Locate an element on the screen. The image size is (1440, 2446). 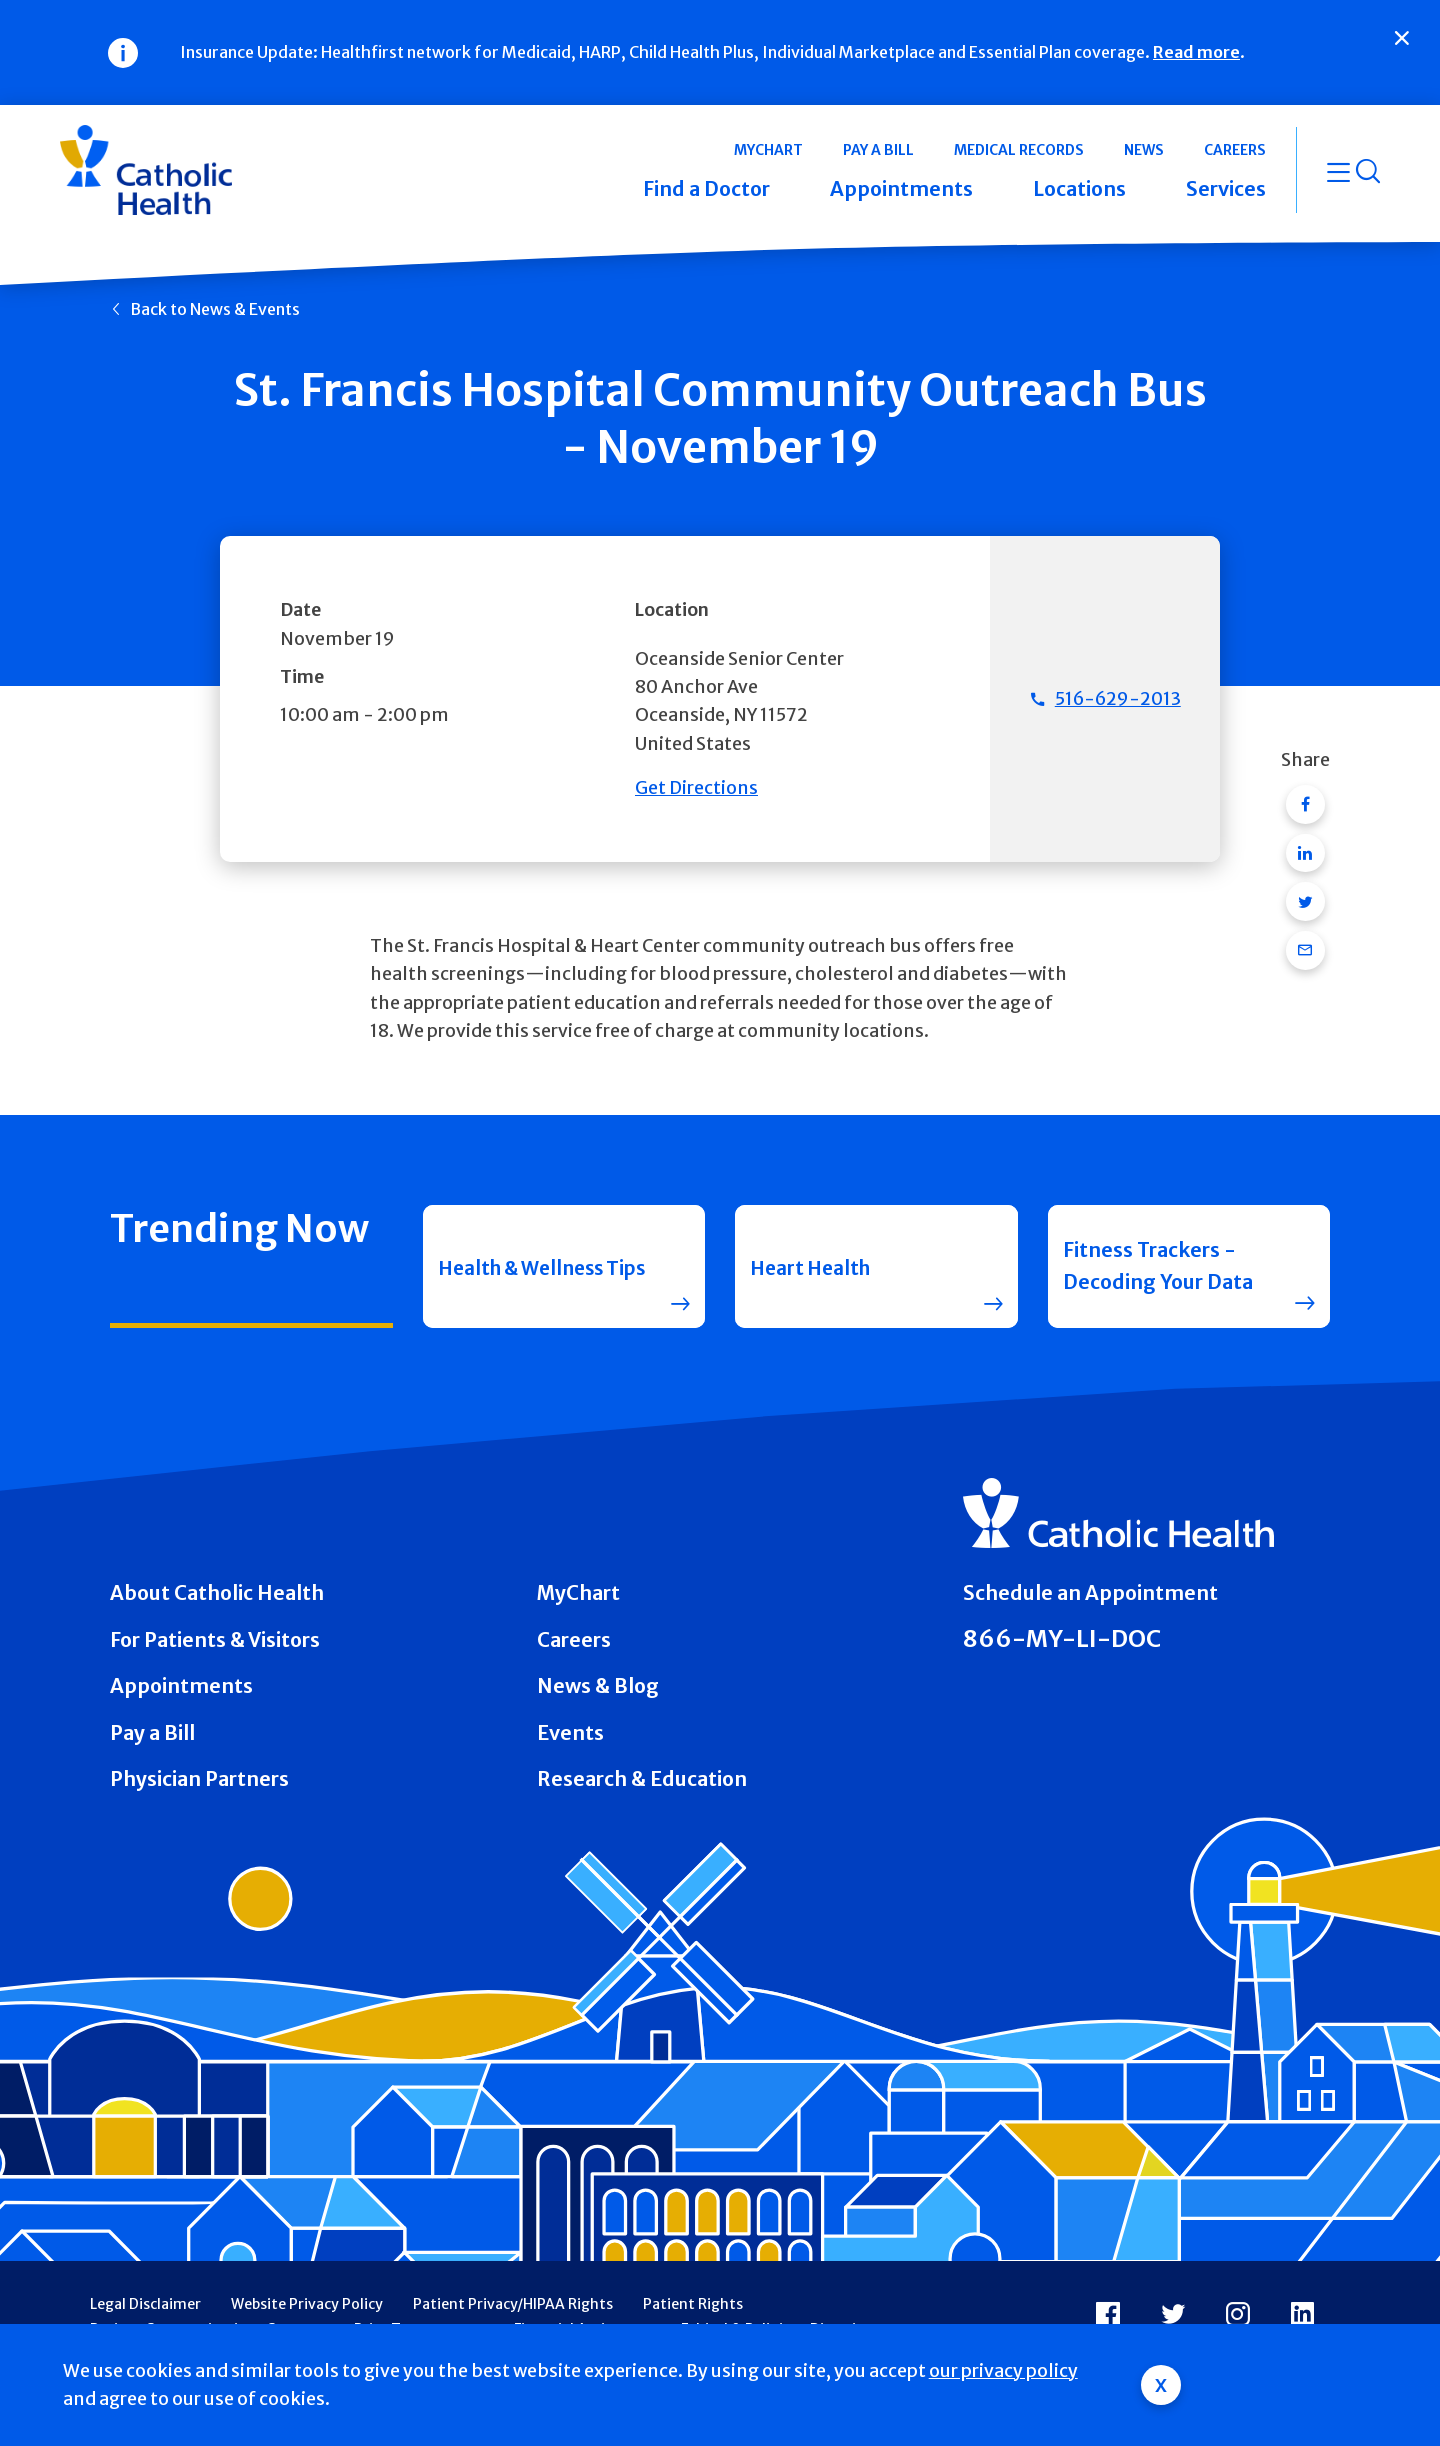
Patient Rights is located at coordinates (693, 2304).